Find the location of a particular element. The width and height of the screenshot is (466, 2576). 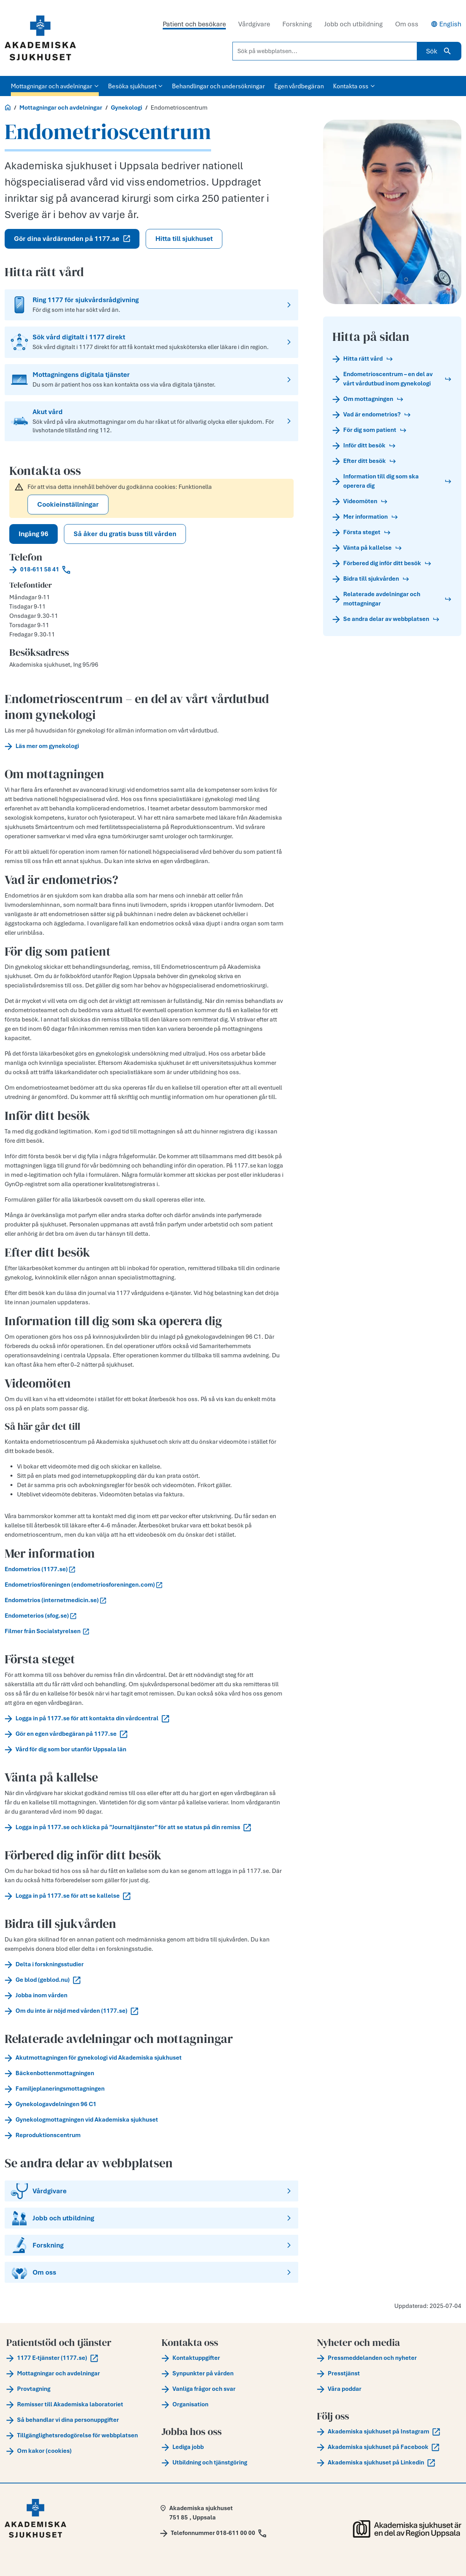

Så åker du gratis buss till vården is located at coordinates (125, 534).